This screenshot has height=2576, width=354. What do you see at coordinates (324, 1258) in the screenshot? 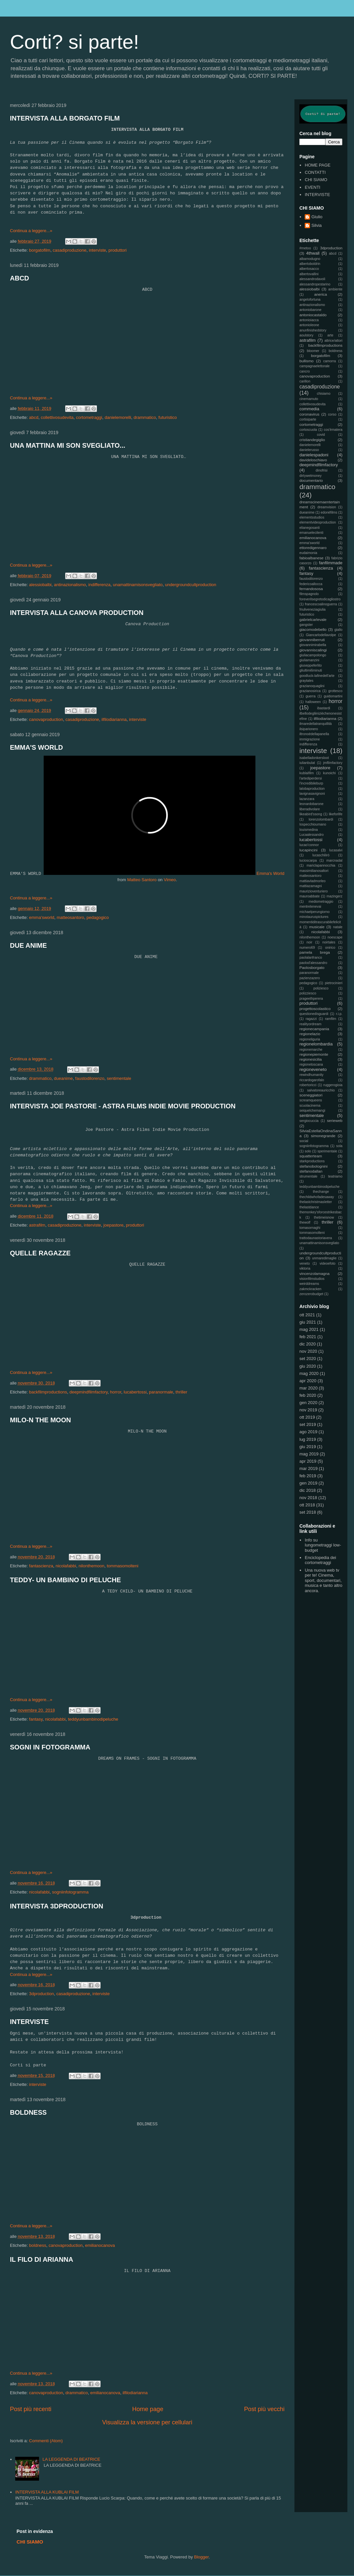
I see `unmaredimaglie` at bounding box center [324, 1258].